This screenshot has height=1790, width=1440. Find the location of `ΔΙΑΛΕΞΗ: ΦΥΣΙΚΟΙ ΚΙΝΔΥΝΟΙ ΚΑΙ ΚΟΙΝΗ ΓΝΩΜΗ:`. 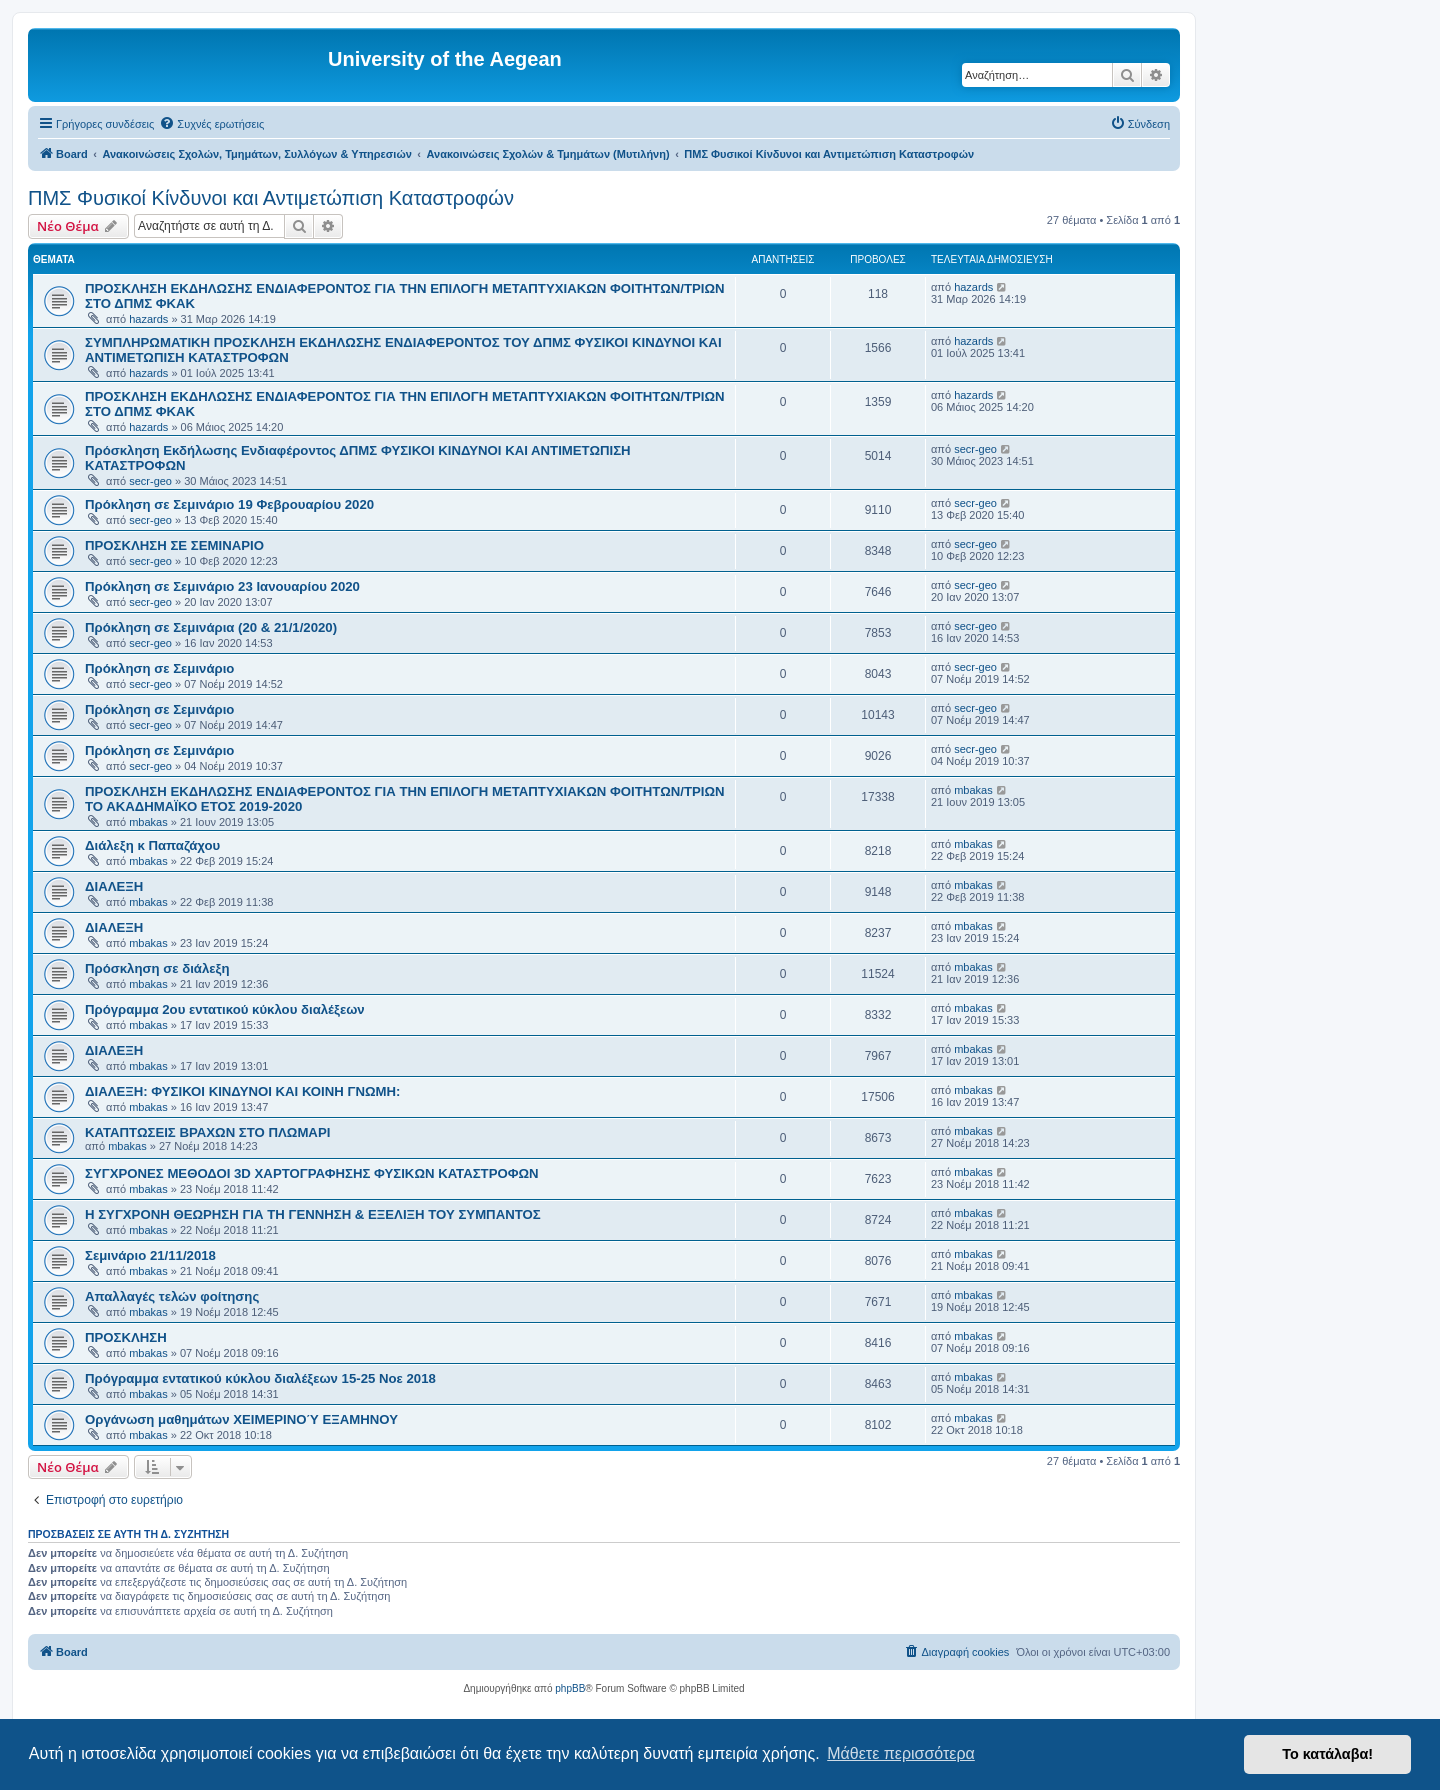

ΔΙΑΛΕΞΗ: ΦΥΣΙΚΟΙ ΚΙΝΔΥΝΟΙ ΚΑΙ ΚΟΙΝΗ ΓΝΩΜΗ: is located at coordinates (242, 1091).